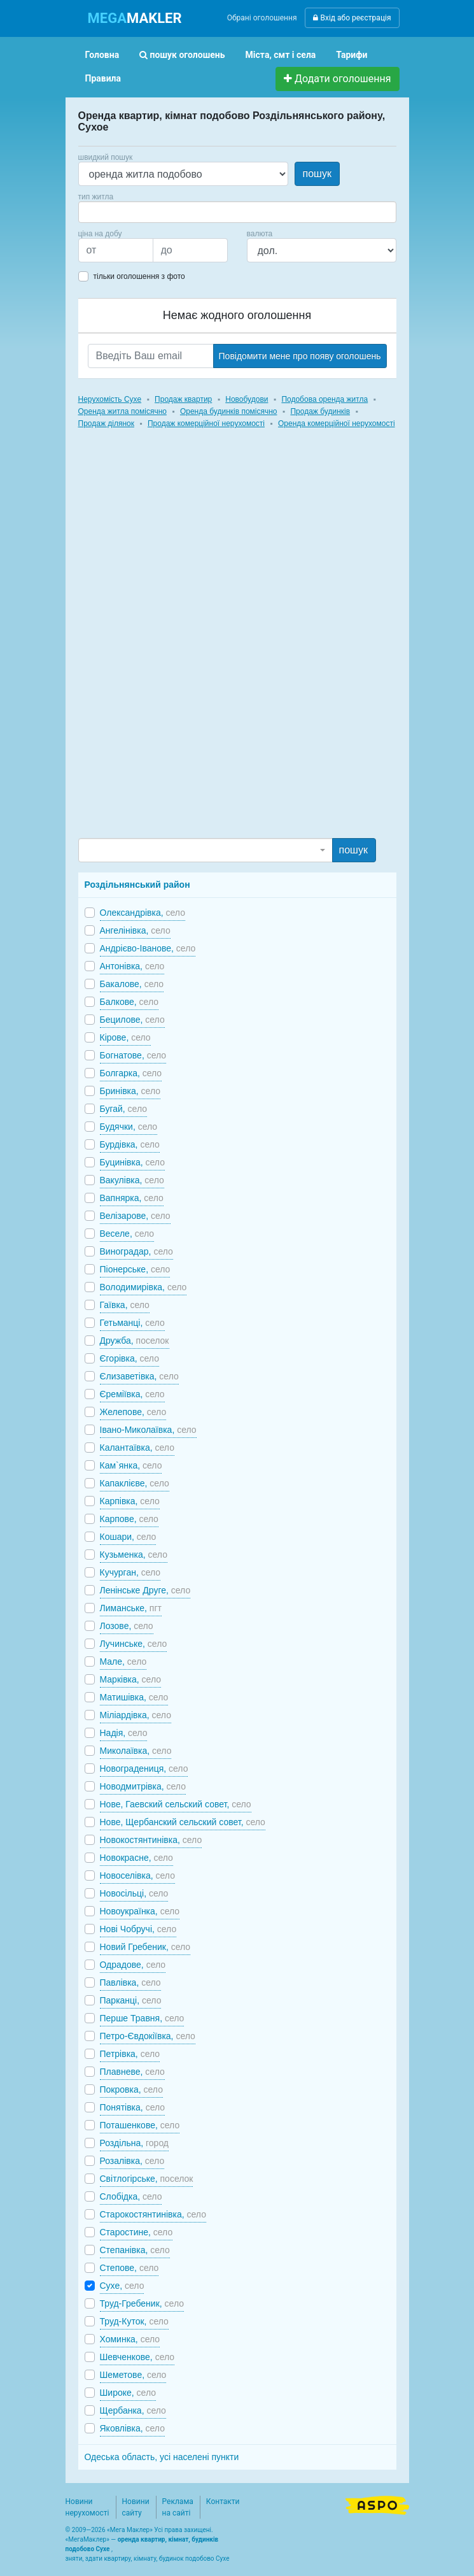 The width and height of the screenshot is (474, 2576). Describe the element at coordinates (352, 17) in the screenshot. I see `Вхід або реєстрація` at that location.